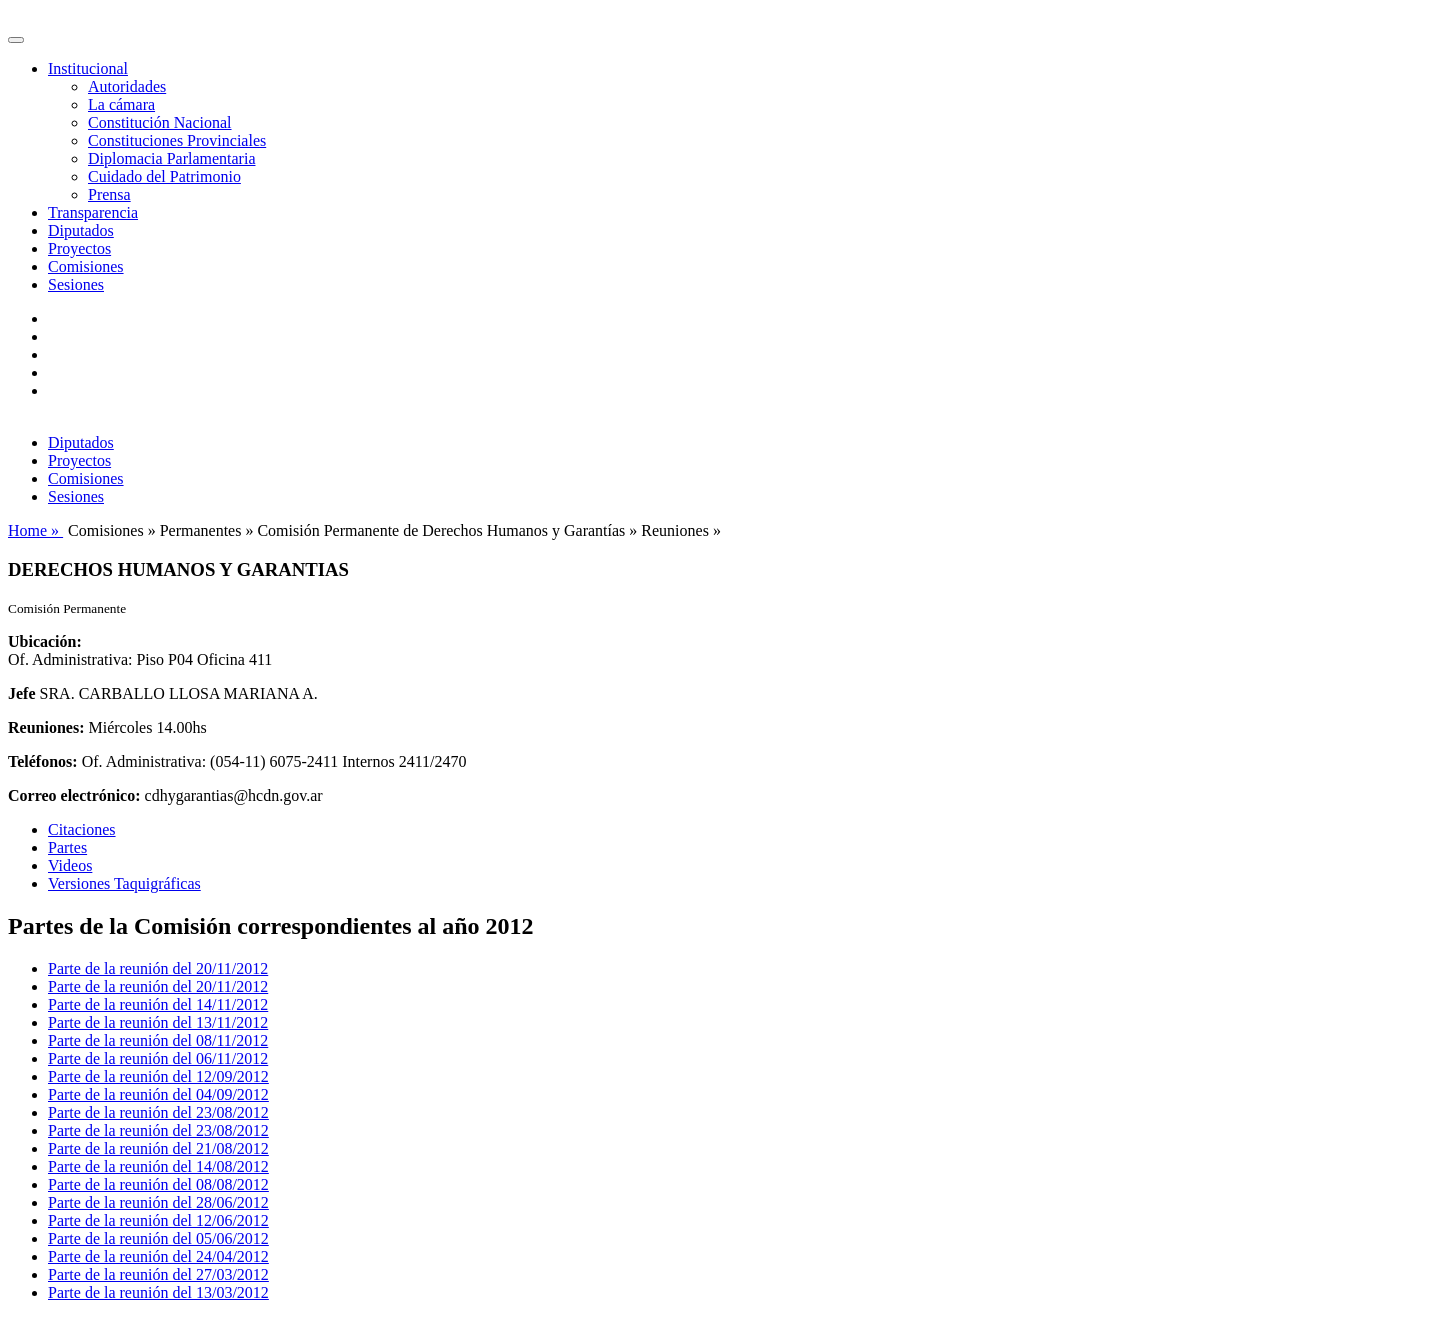 The width and height of the screenshot is (1440, 1318). What do you see at coordinates (46, 727) in the screenshot?
I see `Reuniones:` at bounding box center [46, 727].